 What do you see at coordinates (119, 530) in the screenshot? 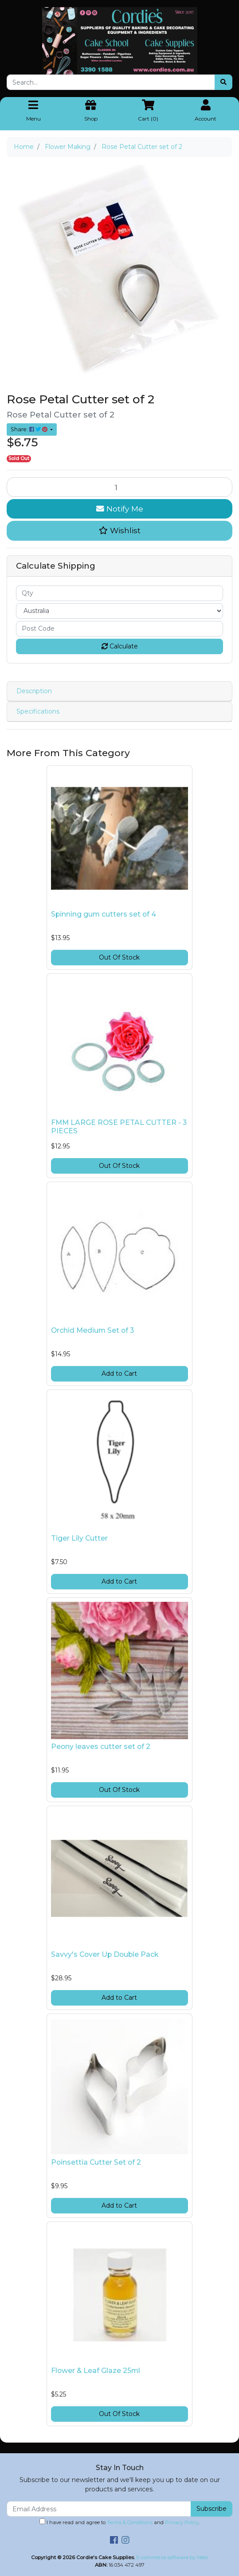
I see `[button]` at bounding box center [119, 530].